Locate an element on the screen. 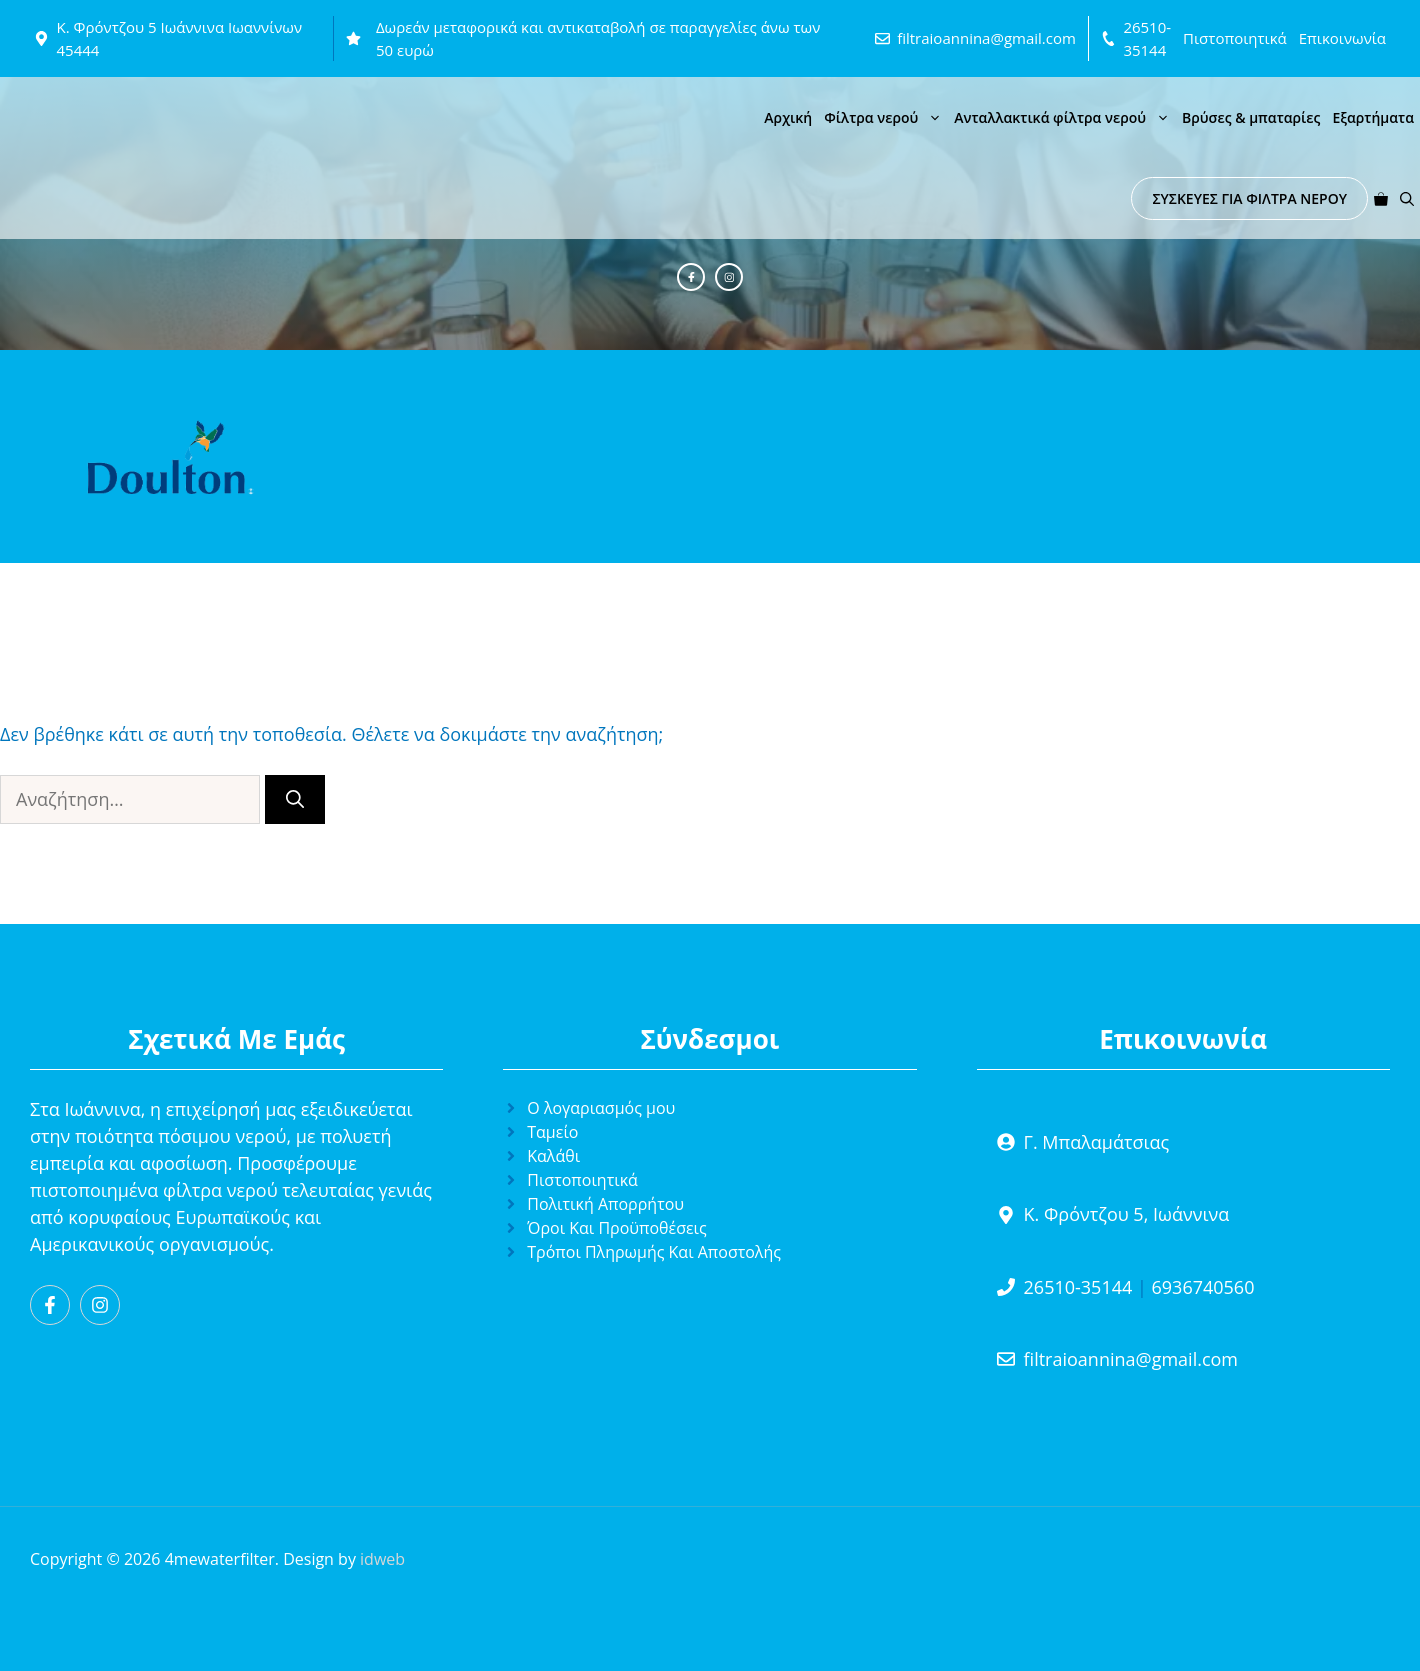  [Αναζήτηση] is located at coordinates (295, 799).